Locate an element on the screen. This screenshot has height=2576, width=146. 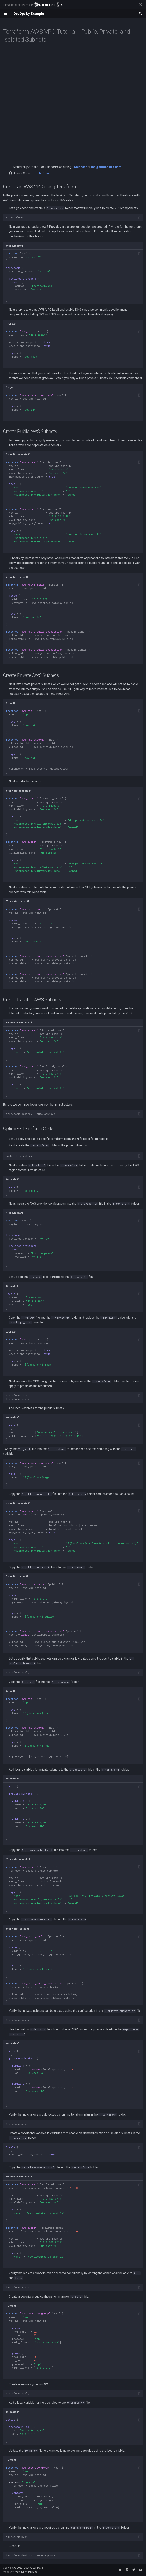
Material for MkDocs is located at coordinates (26, 2571).